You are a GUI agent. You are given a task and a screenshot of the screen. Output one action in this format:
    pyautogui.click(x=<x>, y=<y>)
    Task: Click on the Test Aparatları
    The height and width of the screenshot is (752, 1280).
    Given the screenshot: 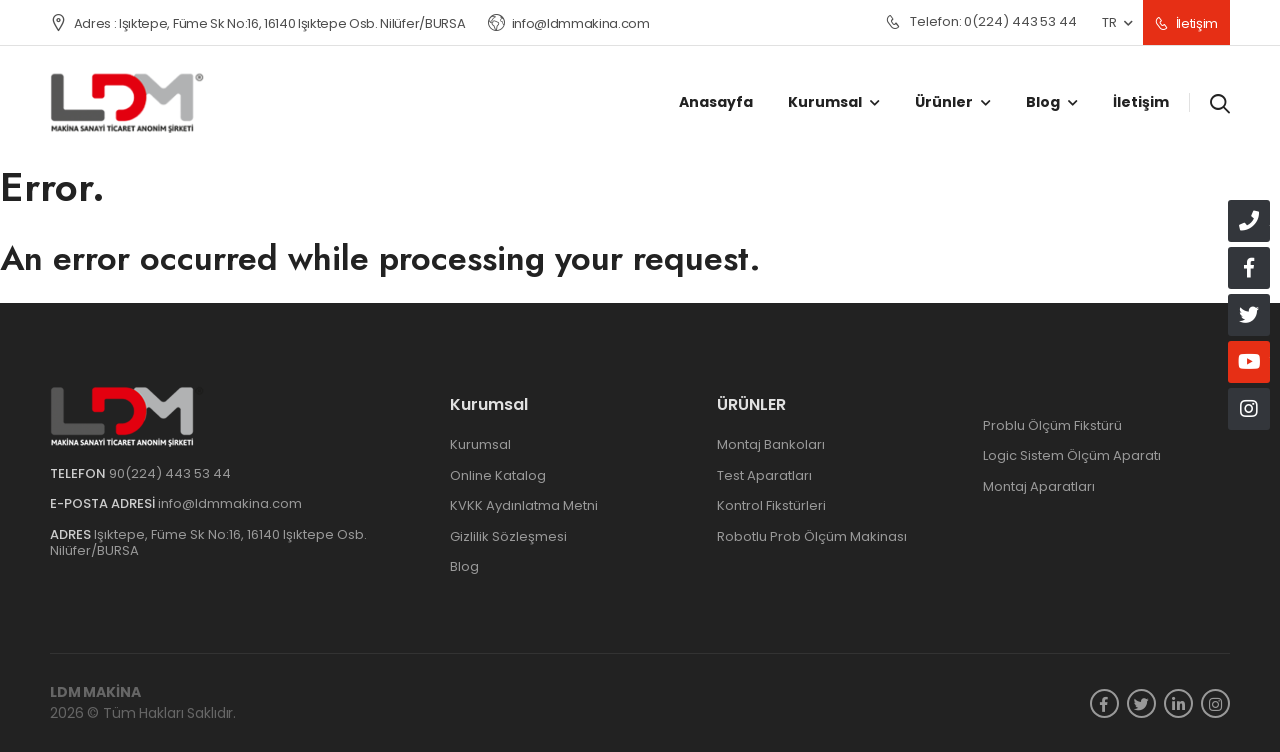 What is the action you would take?
    pyautogui.click(x=764, y=475)
    